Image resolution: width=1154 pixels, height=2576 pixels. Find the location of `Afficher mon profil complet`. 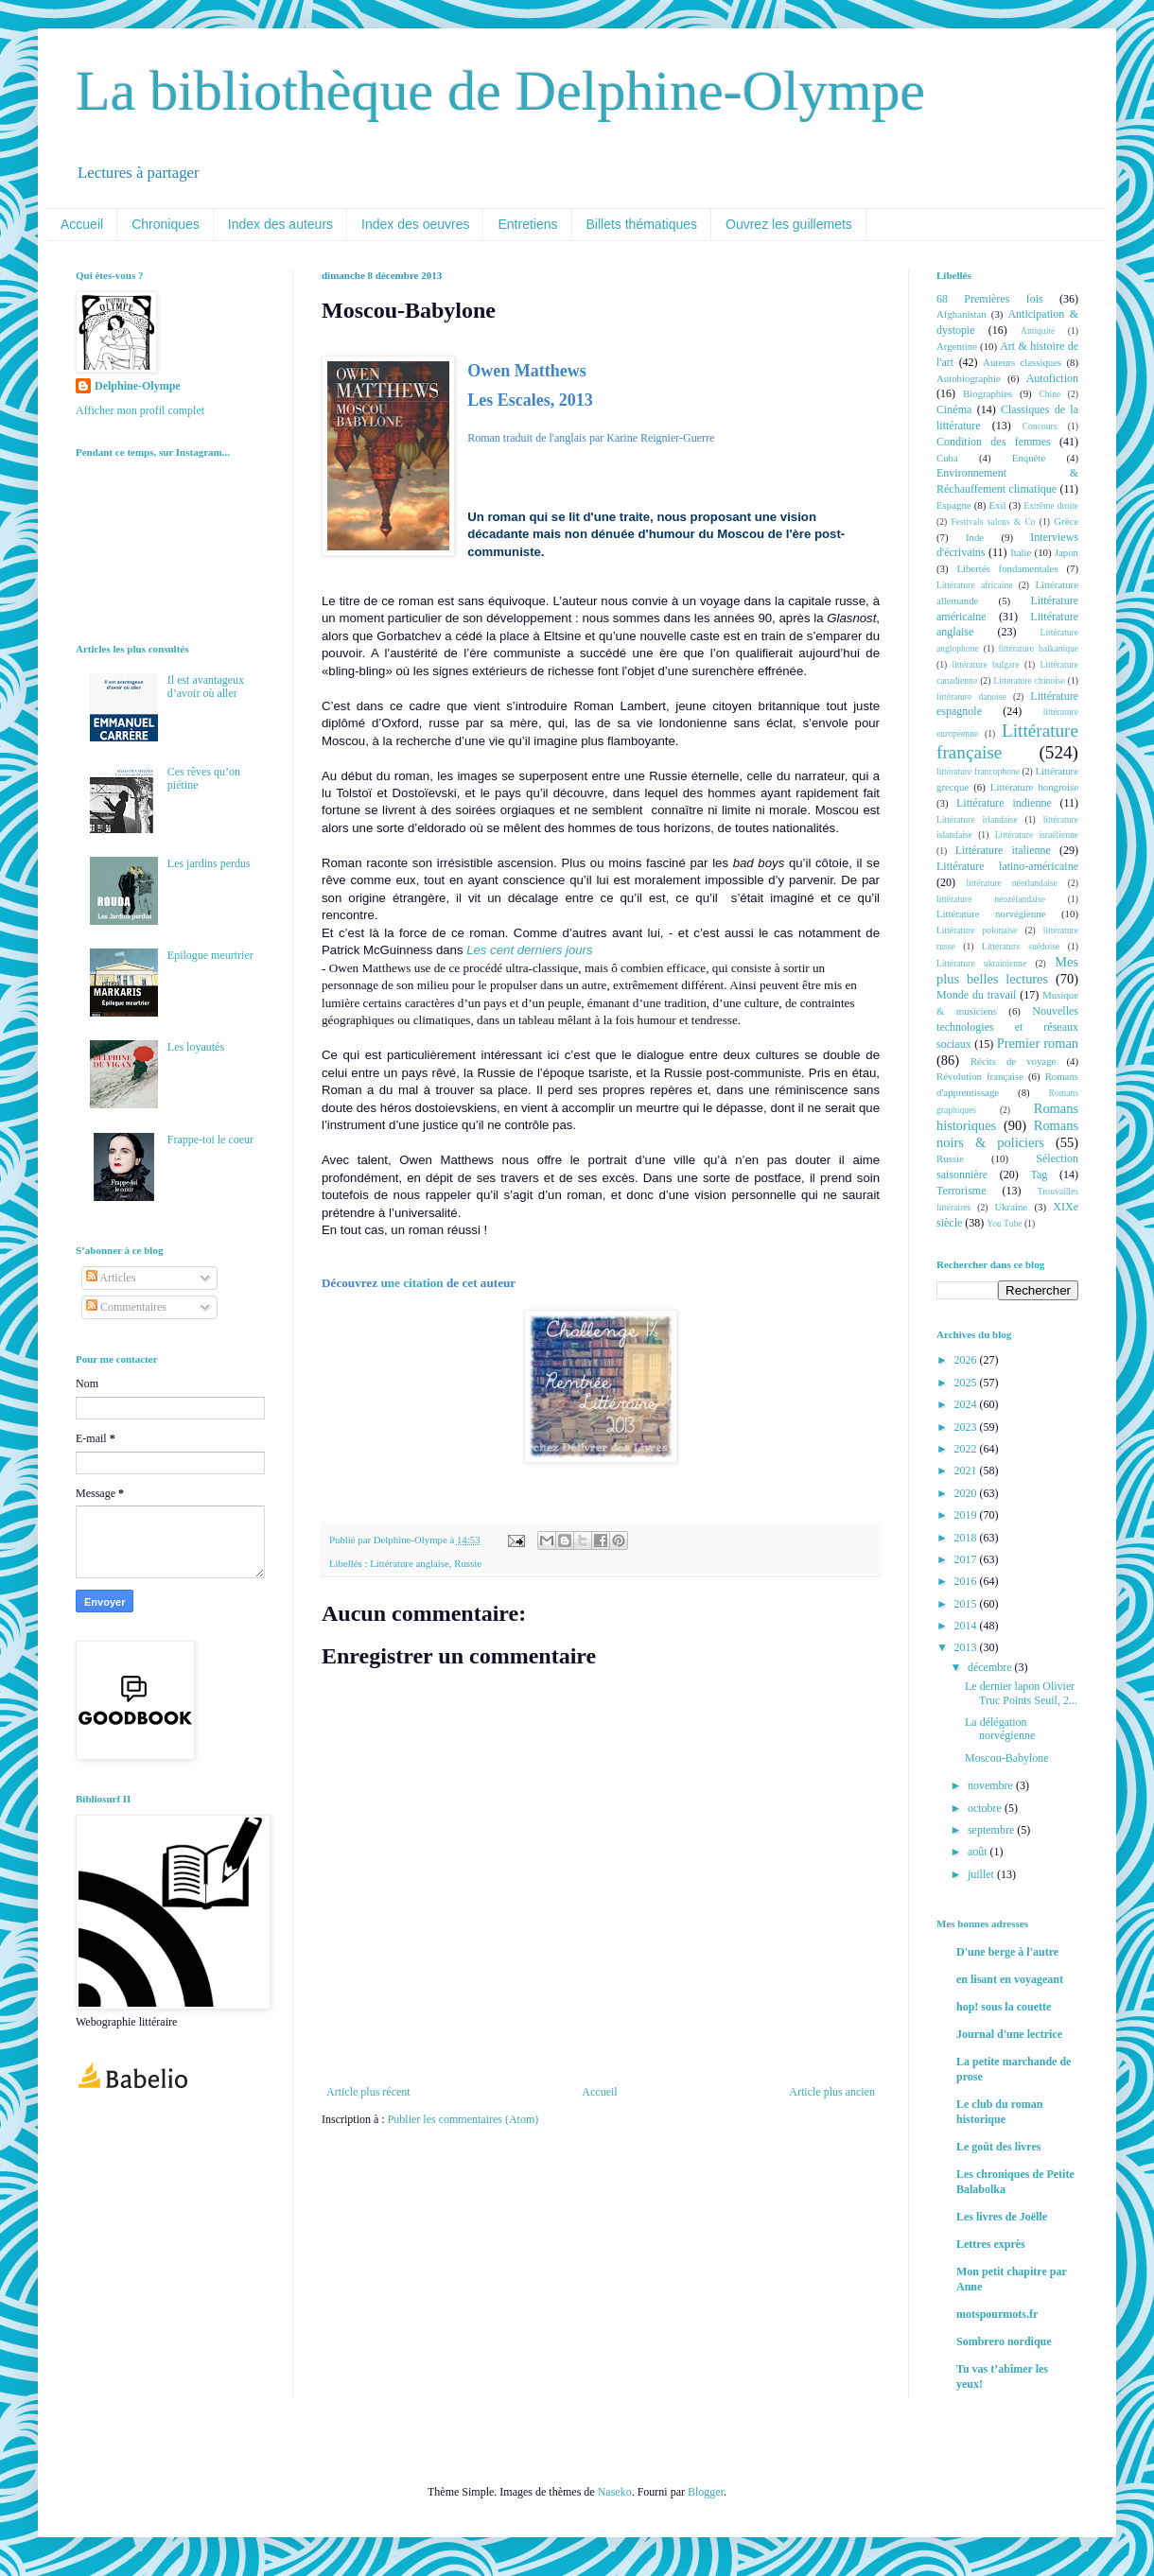

Afficher mon profil complet is located at coordinates (140, 410).